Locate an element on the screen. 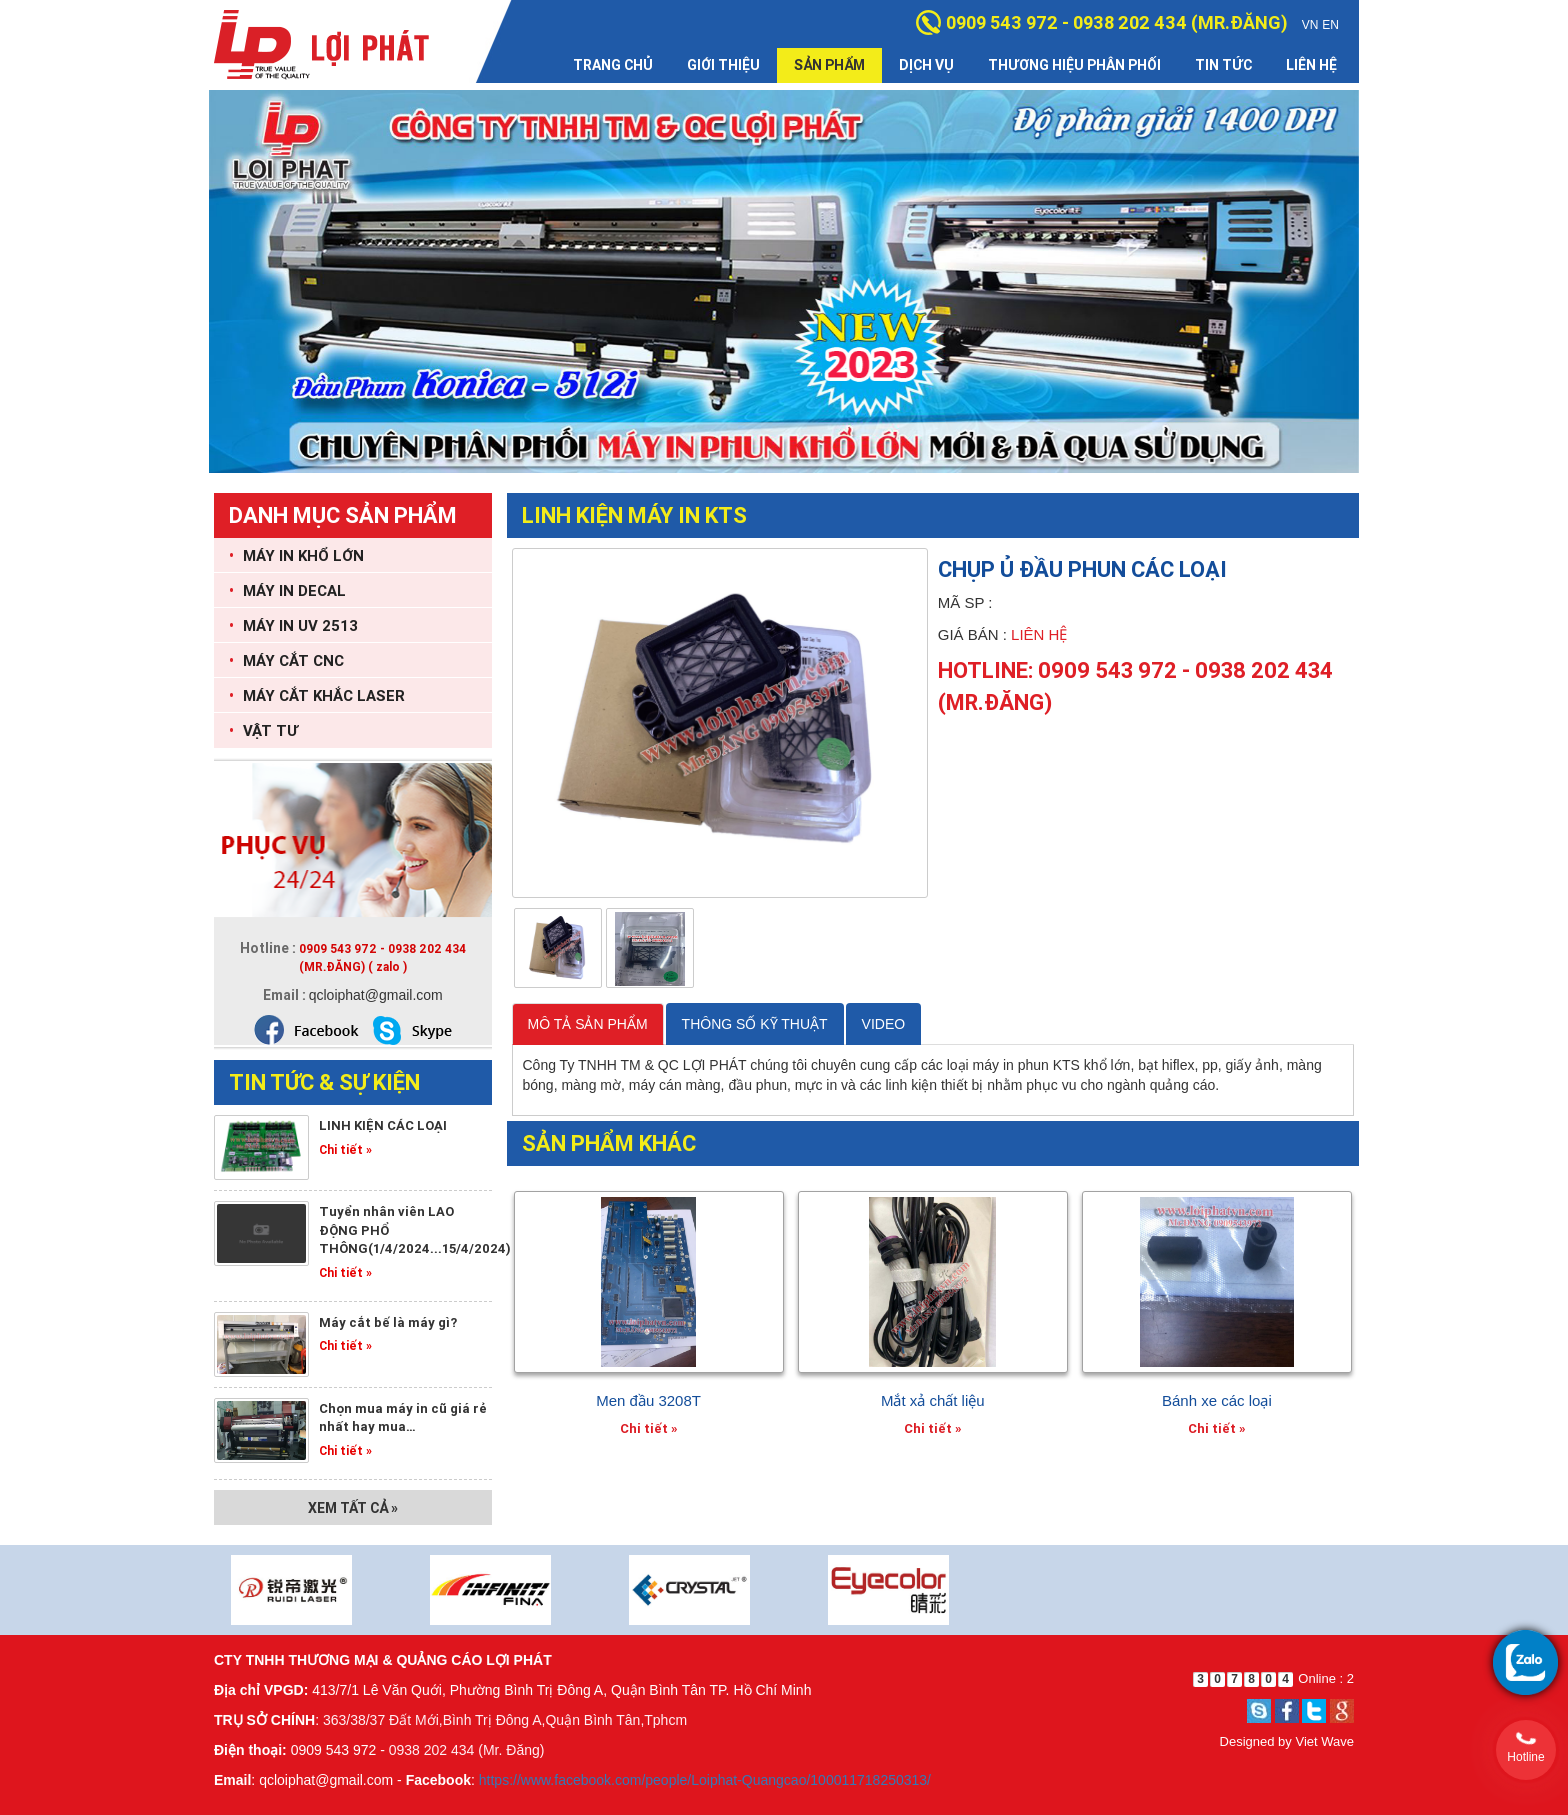 The width and height of the screenshot is (1568, 1815). Chi tiết » is located at coordinates (345, 1149).